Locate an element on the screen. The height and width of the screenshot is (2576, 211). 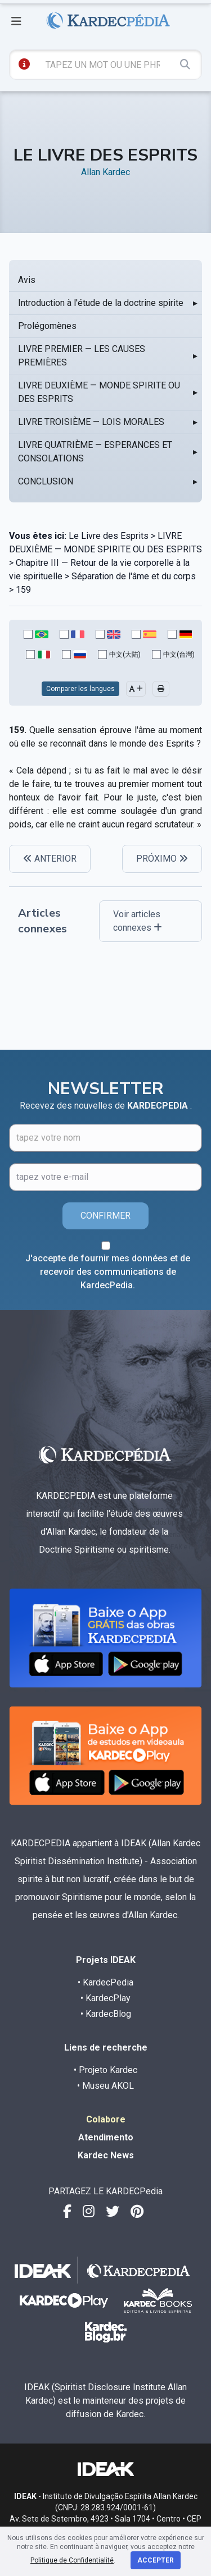
Prolégomènes is located at coordinates (47, 326).